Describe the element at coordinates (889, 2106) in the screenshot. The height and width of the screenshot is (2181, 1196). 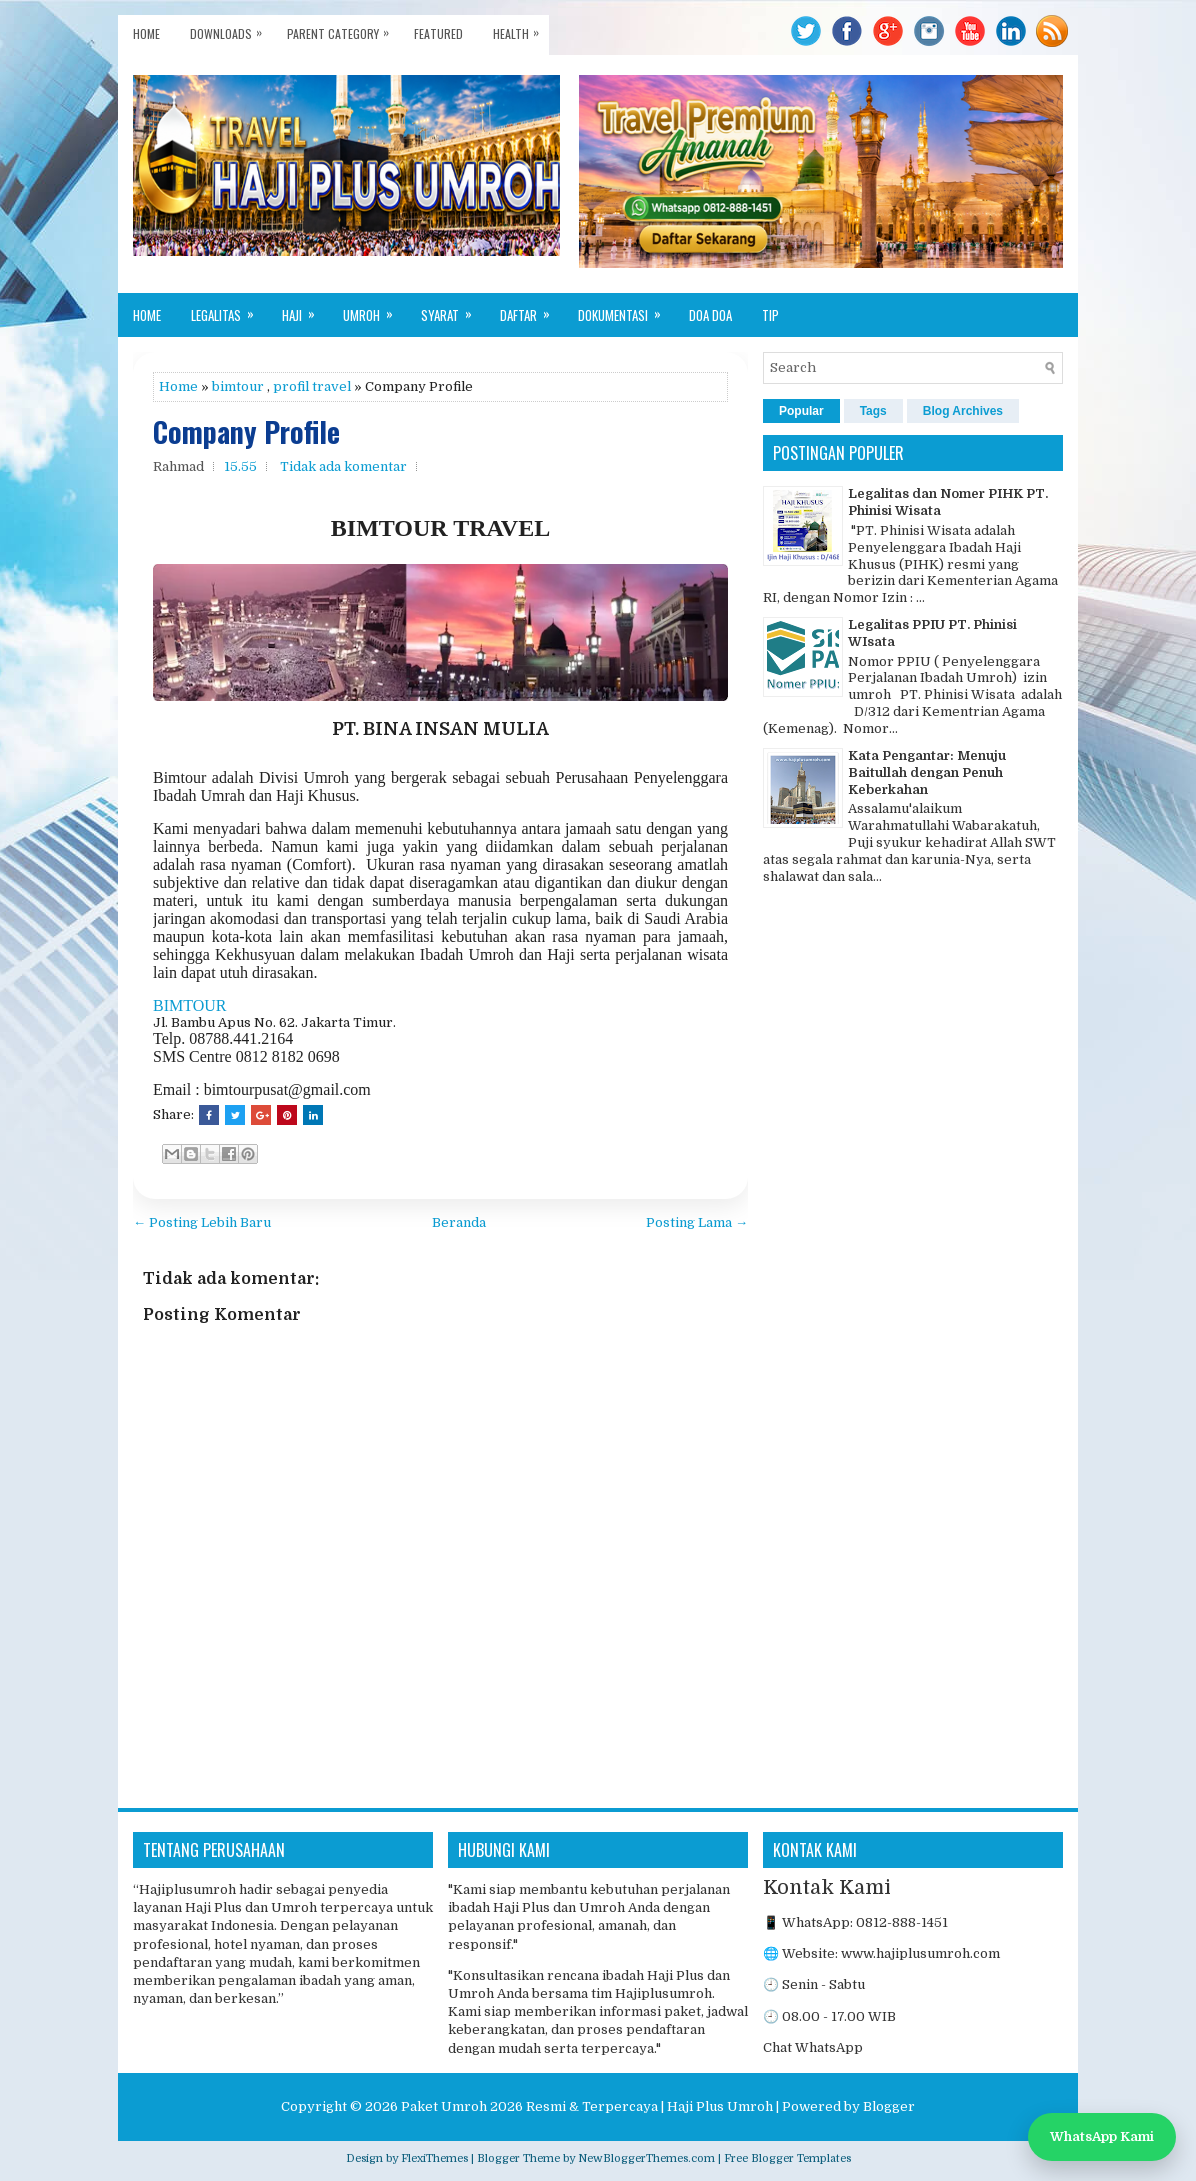
I see `Blogger` at that location.